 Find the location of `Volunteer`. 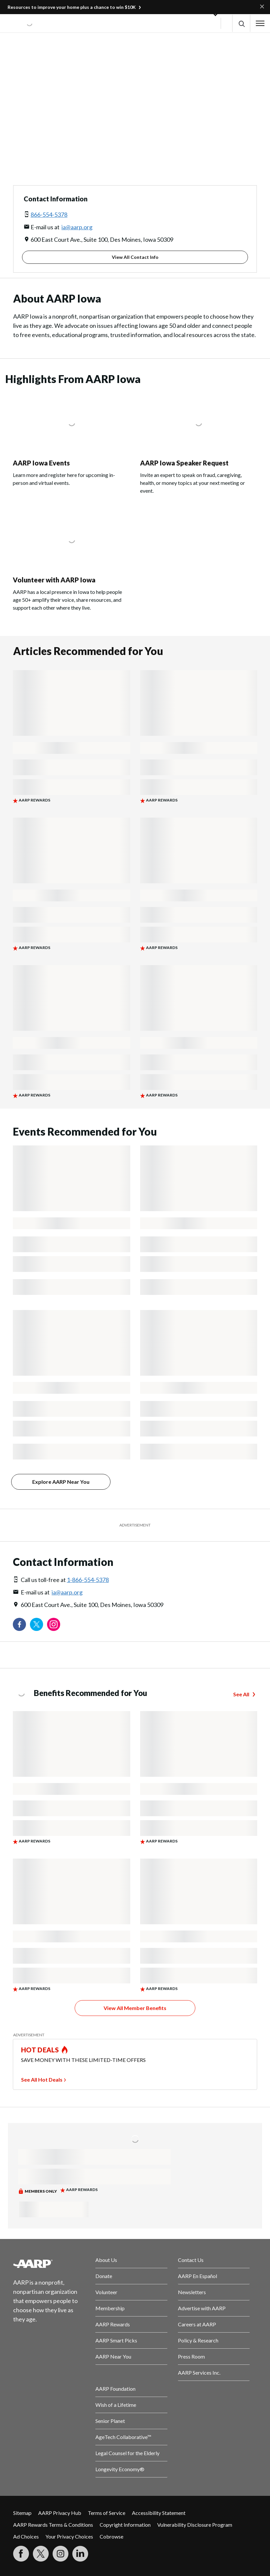

Volunteer is located at coordinates (106, 2292).